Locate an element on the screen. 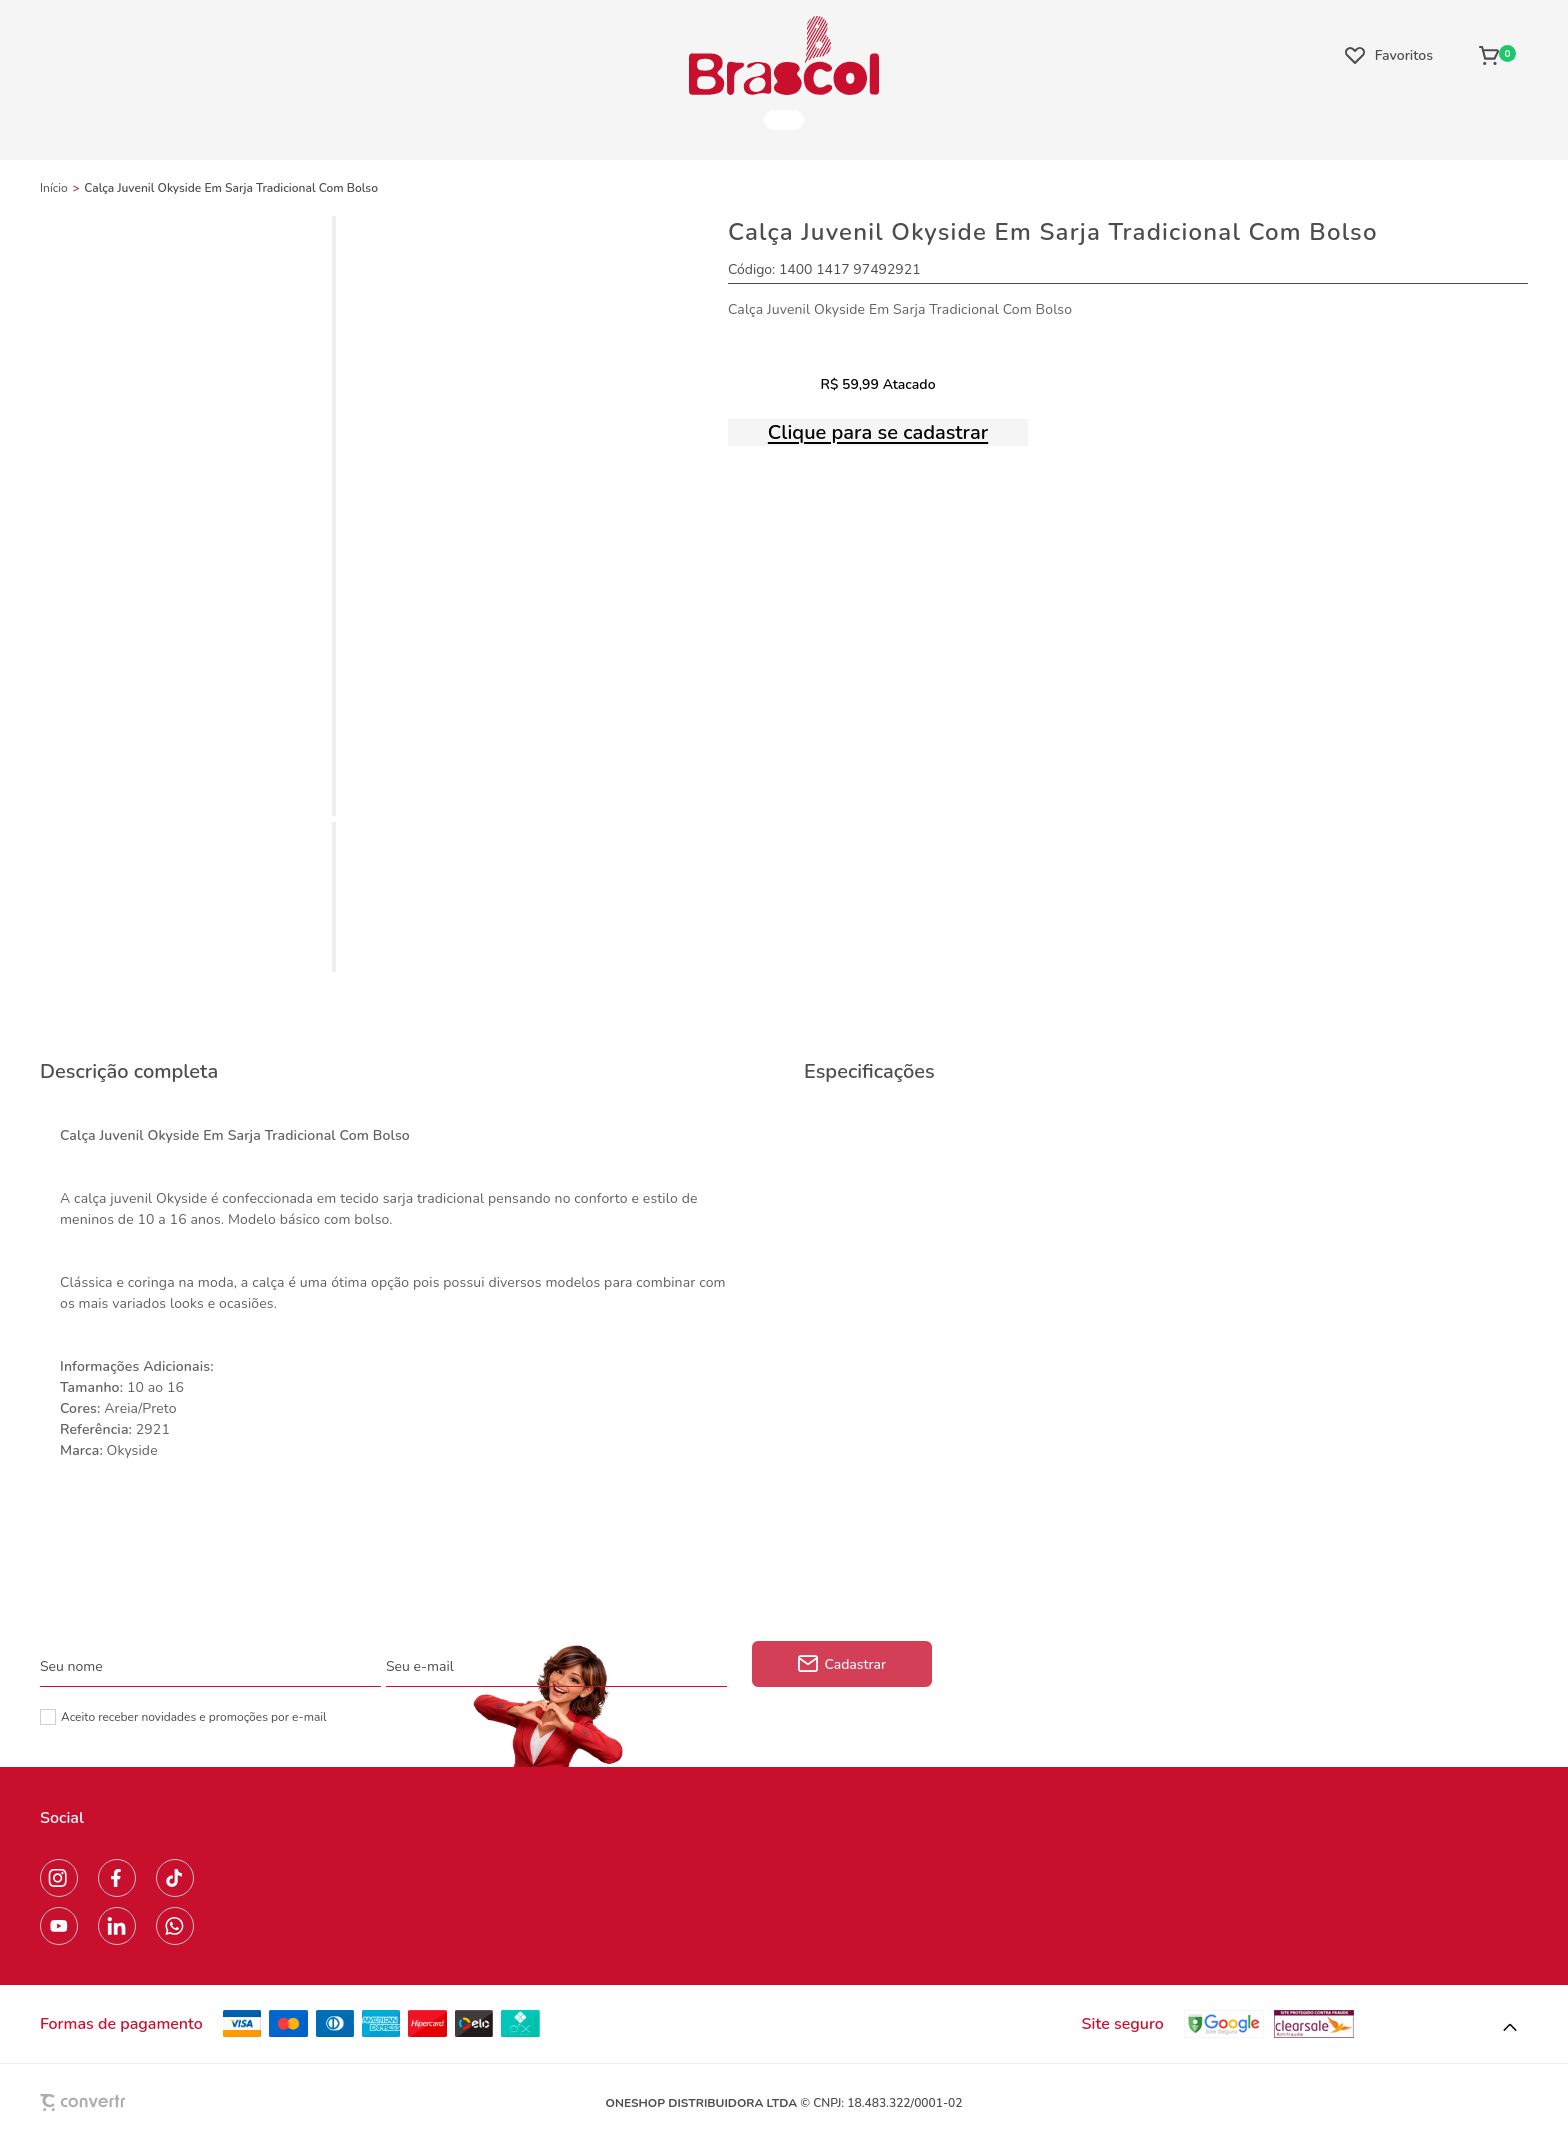 This screenshot has width=1568, height=2141. [Link rede social youtube] is located at coordinates (59, 1926).